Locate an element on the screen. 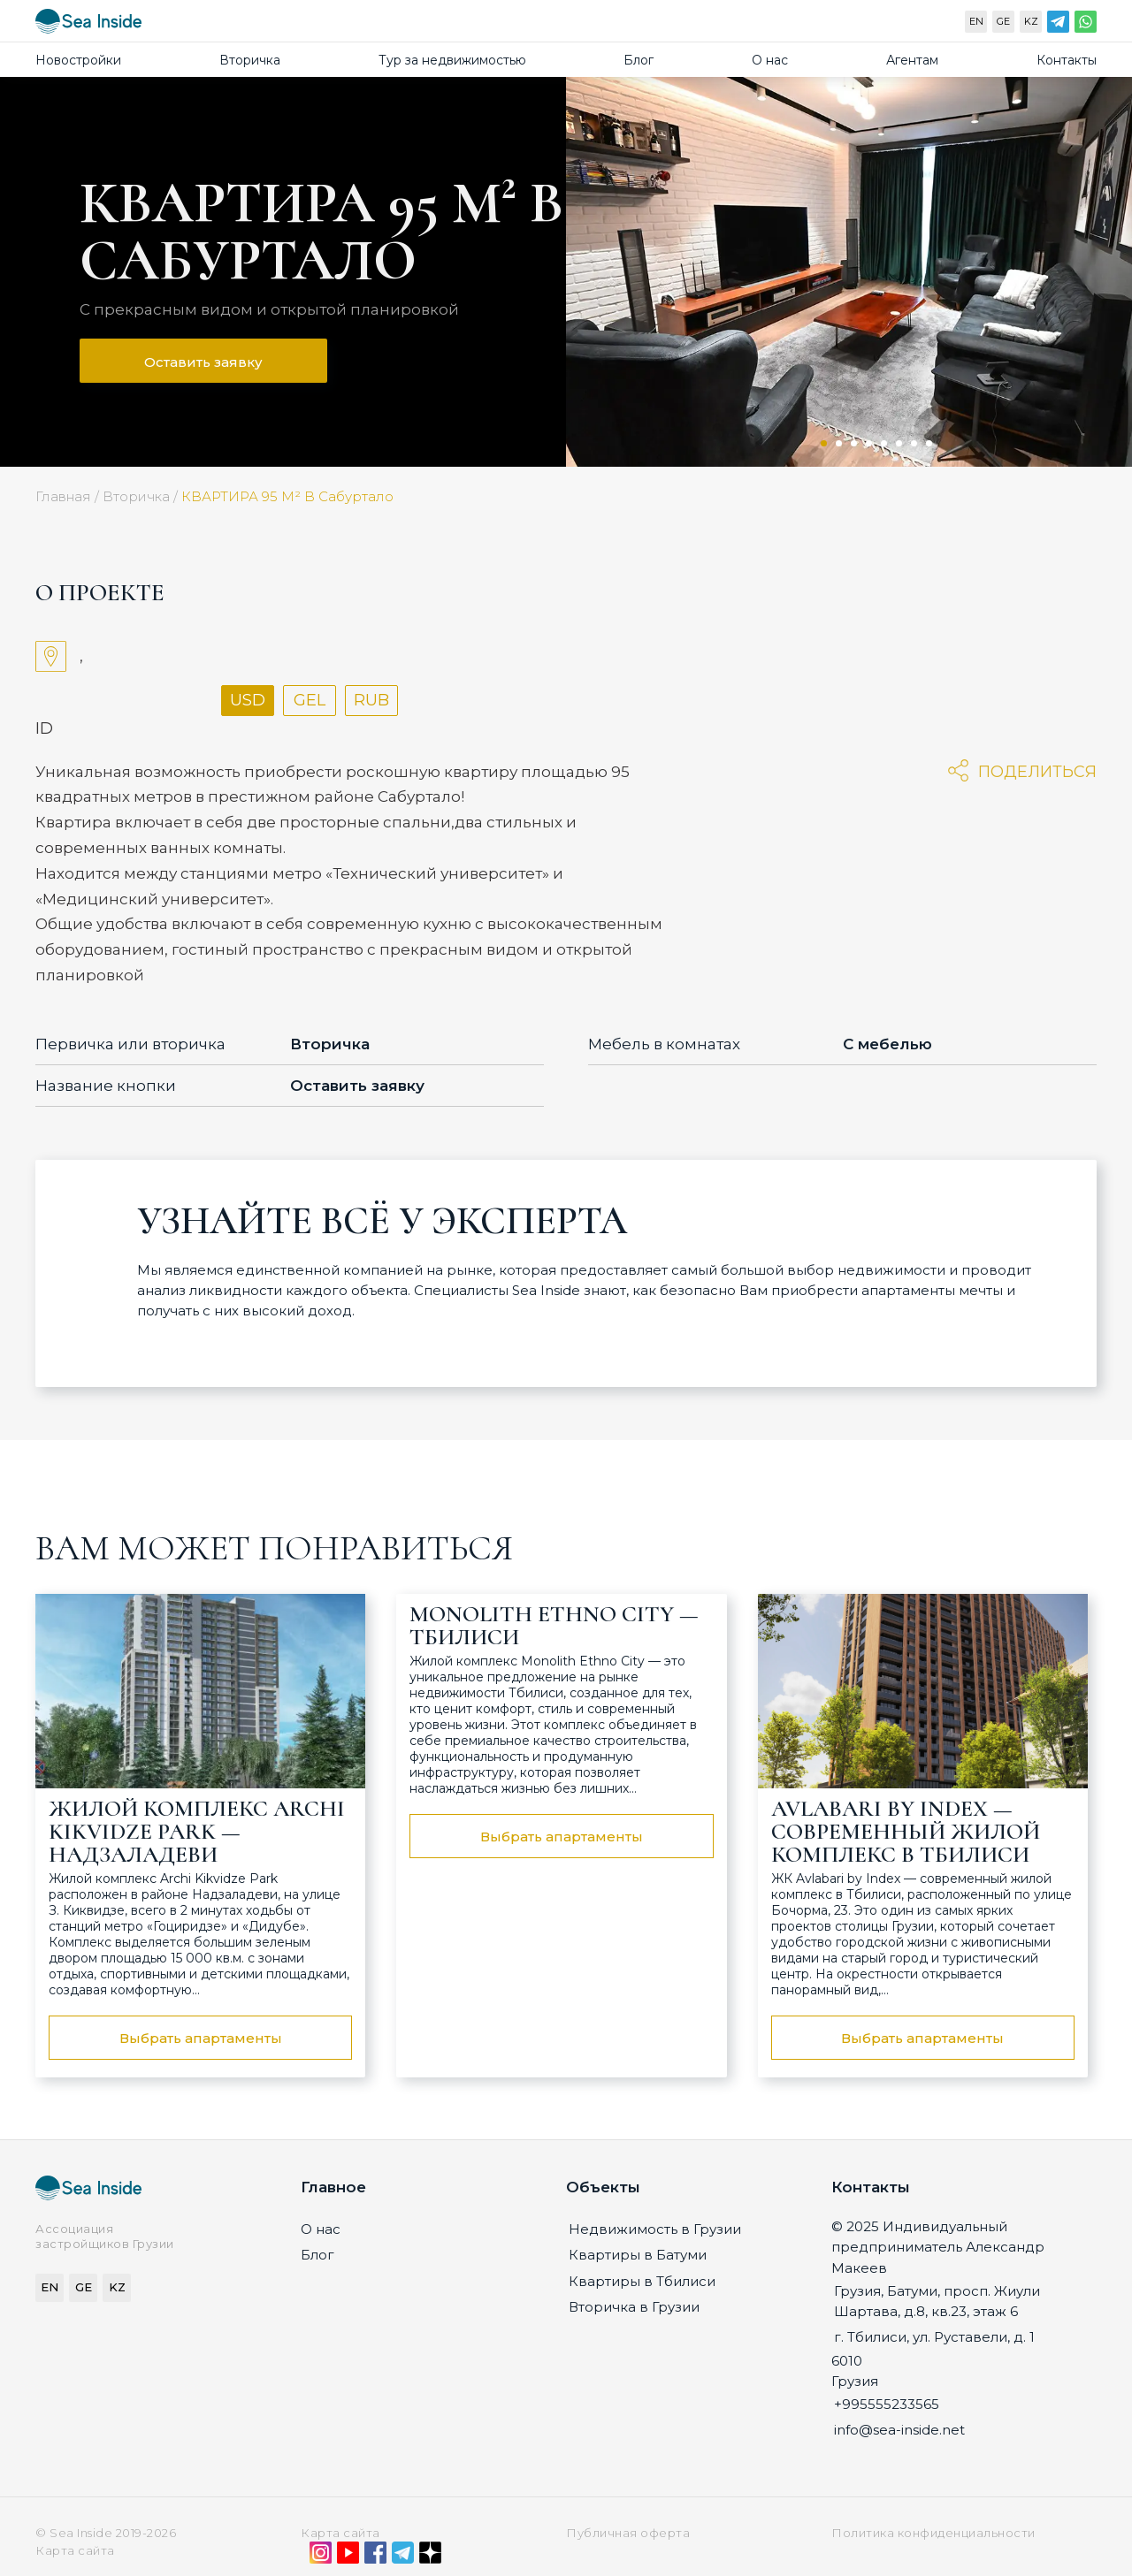 Image resolution: width=1132 pixels, height=2576 pixels. Блог is located at coordinates (638, 60).